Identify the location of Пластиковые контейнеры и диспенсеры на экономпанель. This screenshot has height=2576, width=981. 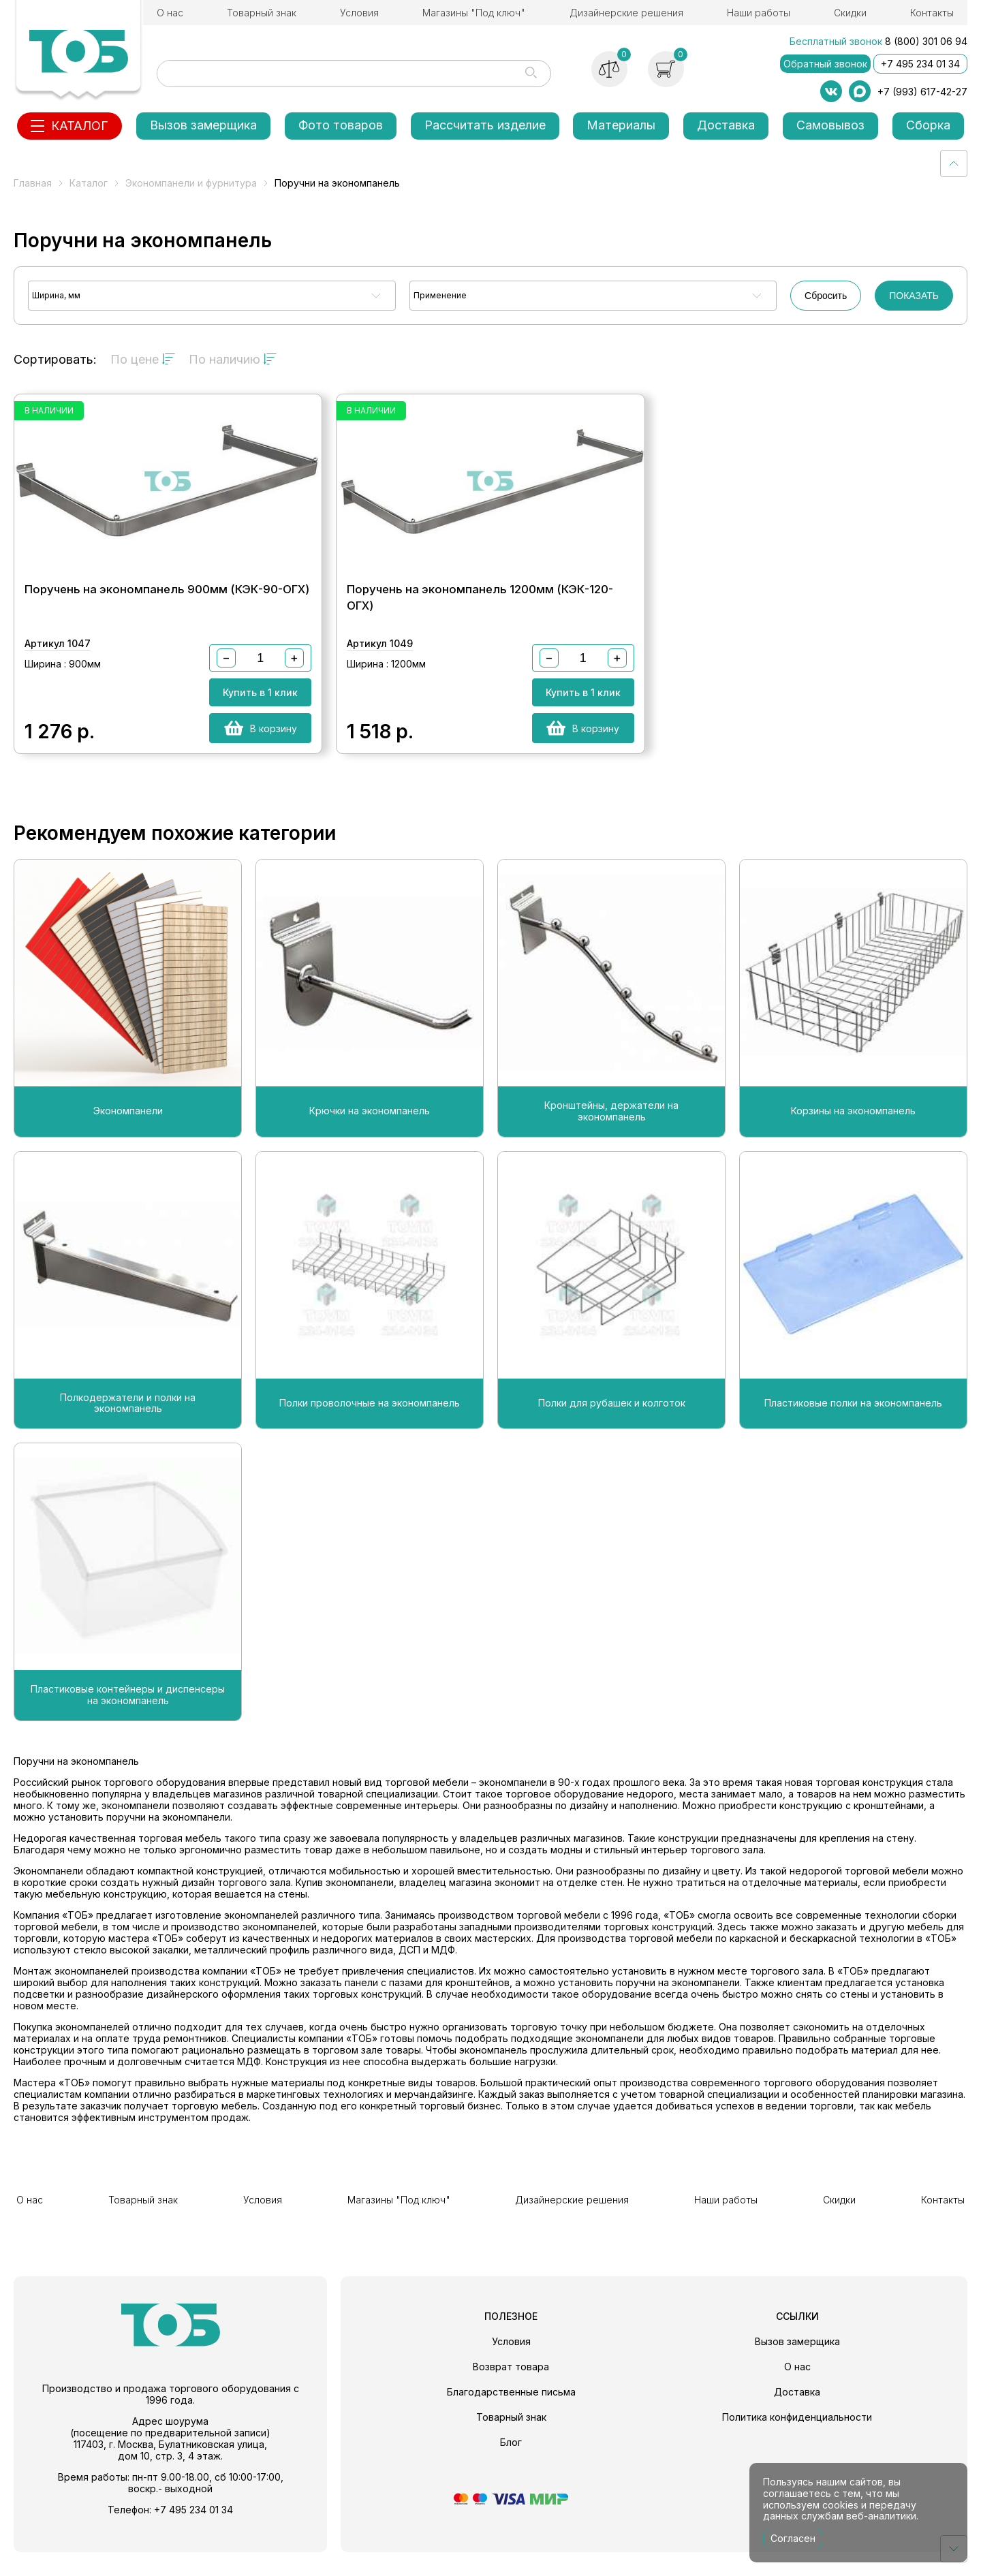
(128, 1724).